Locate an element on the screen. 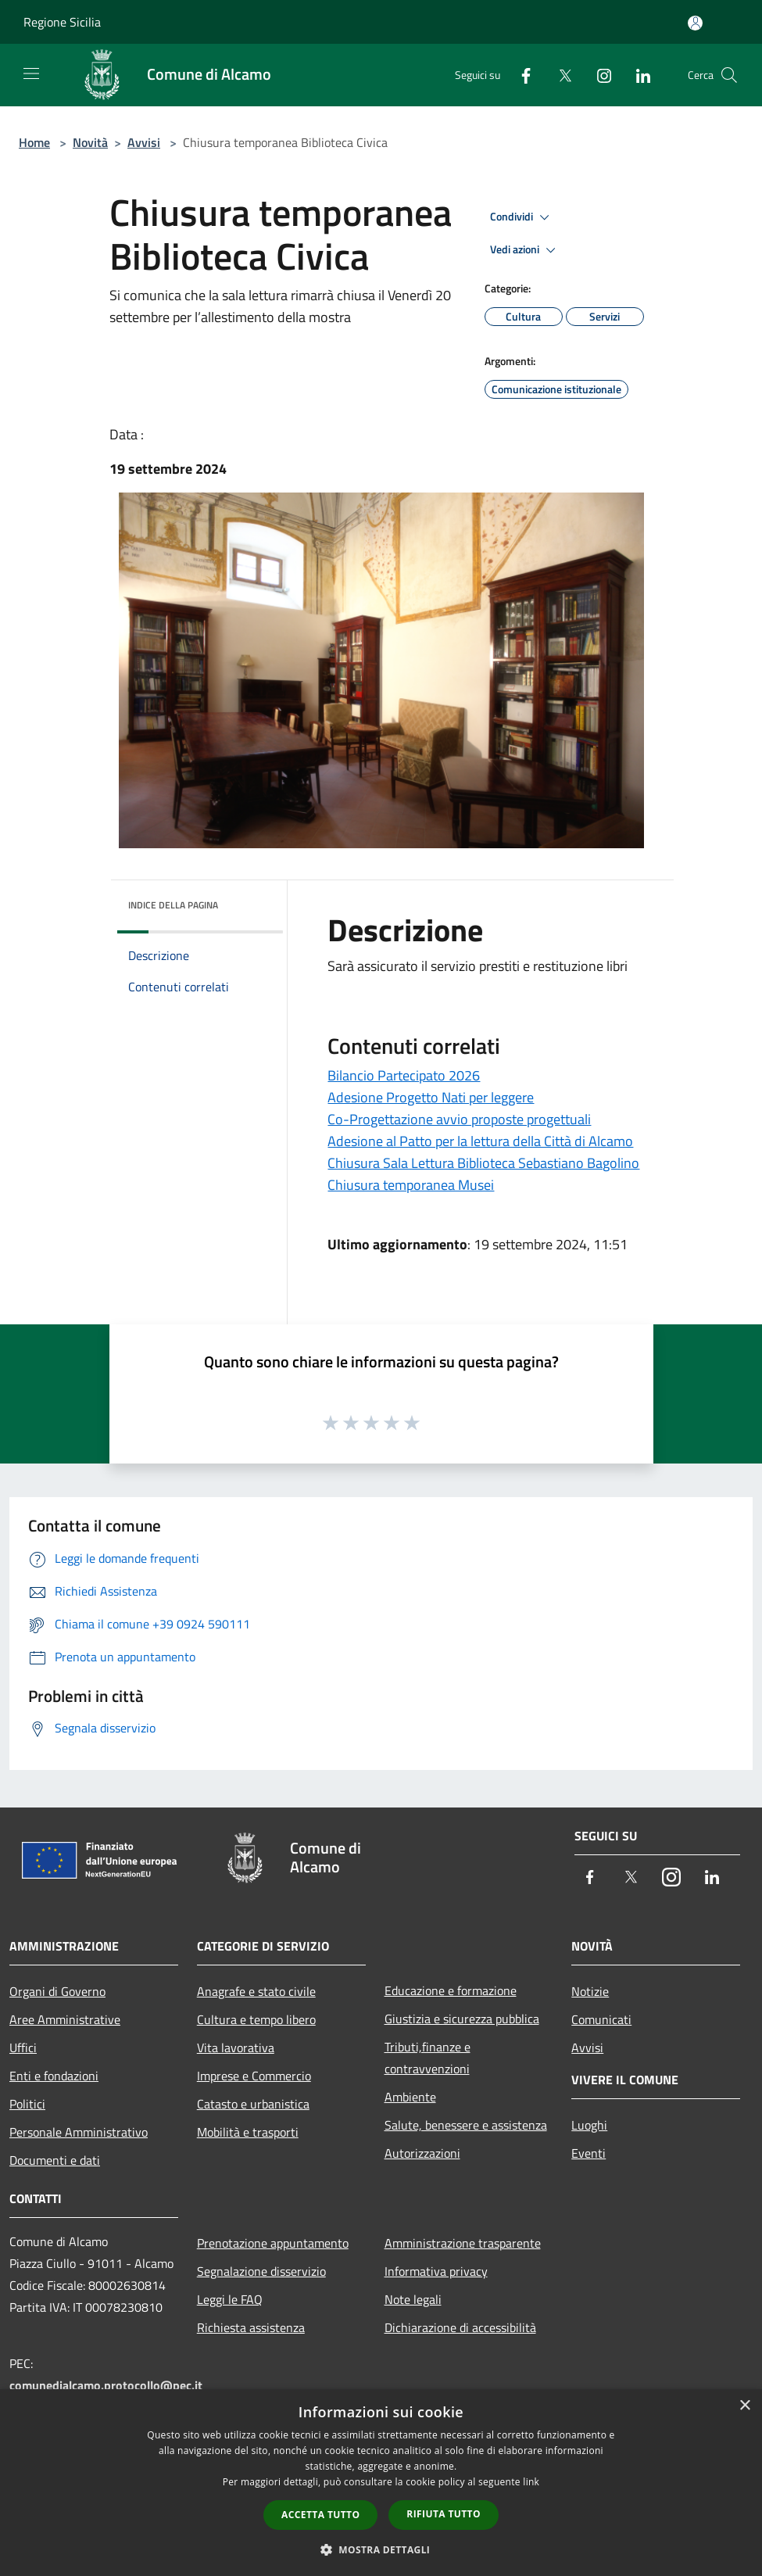 This screenshot has width=762, height=2576. [Accedi all'area personale] is located at coordinates (695, 23).